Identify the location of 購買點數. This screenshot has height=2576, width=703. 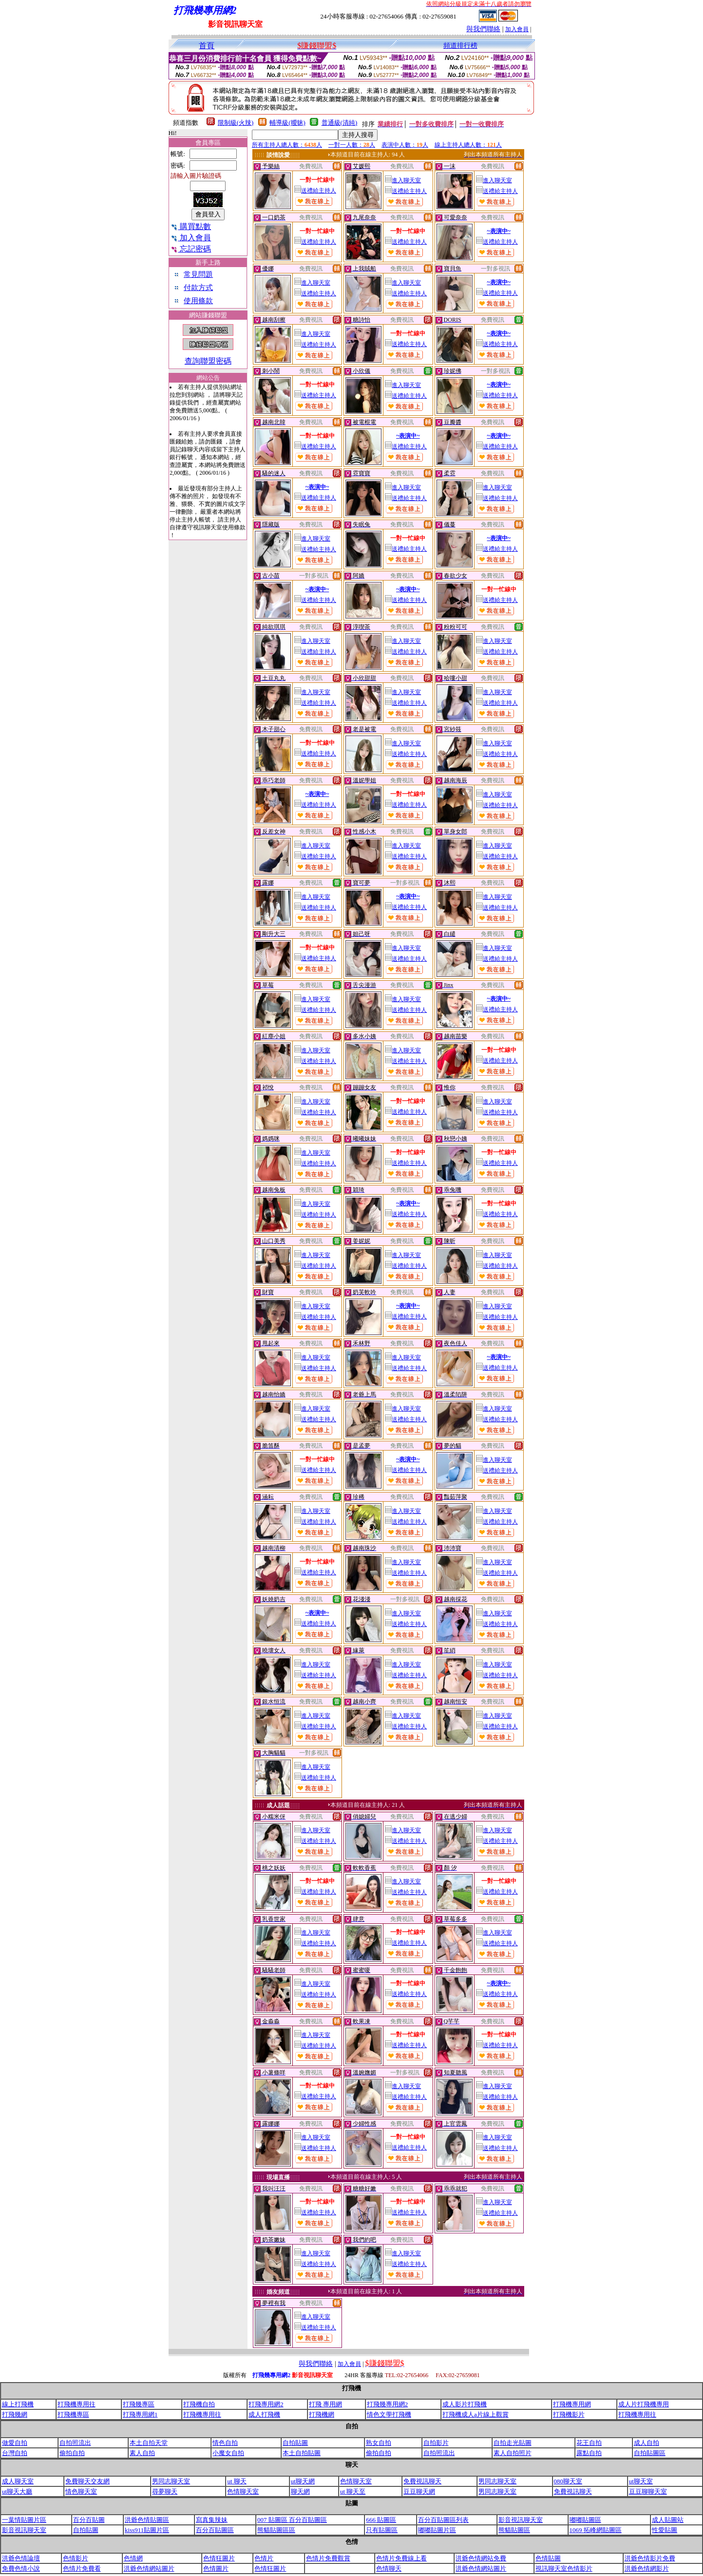
(191, 226).